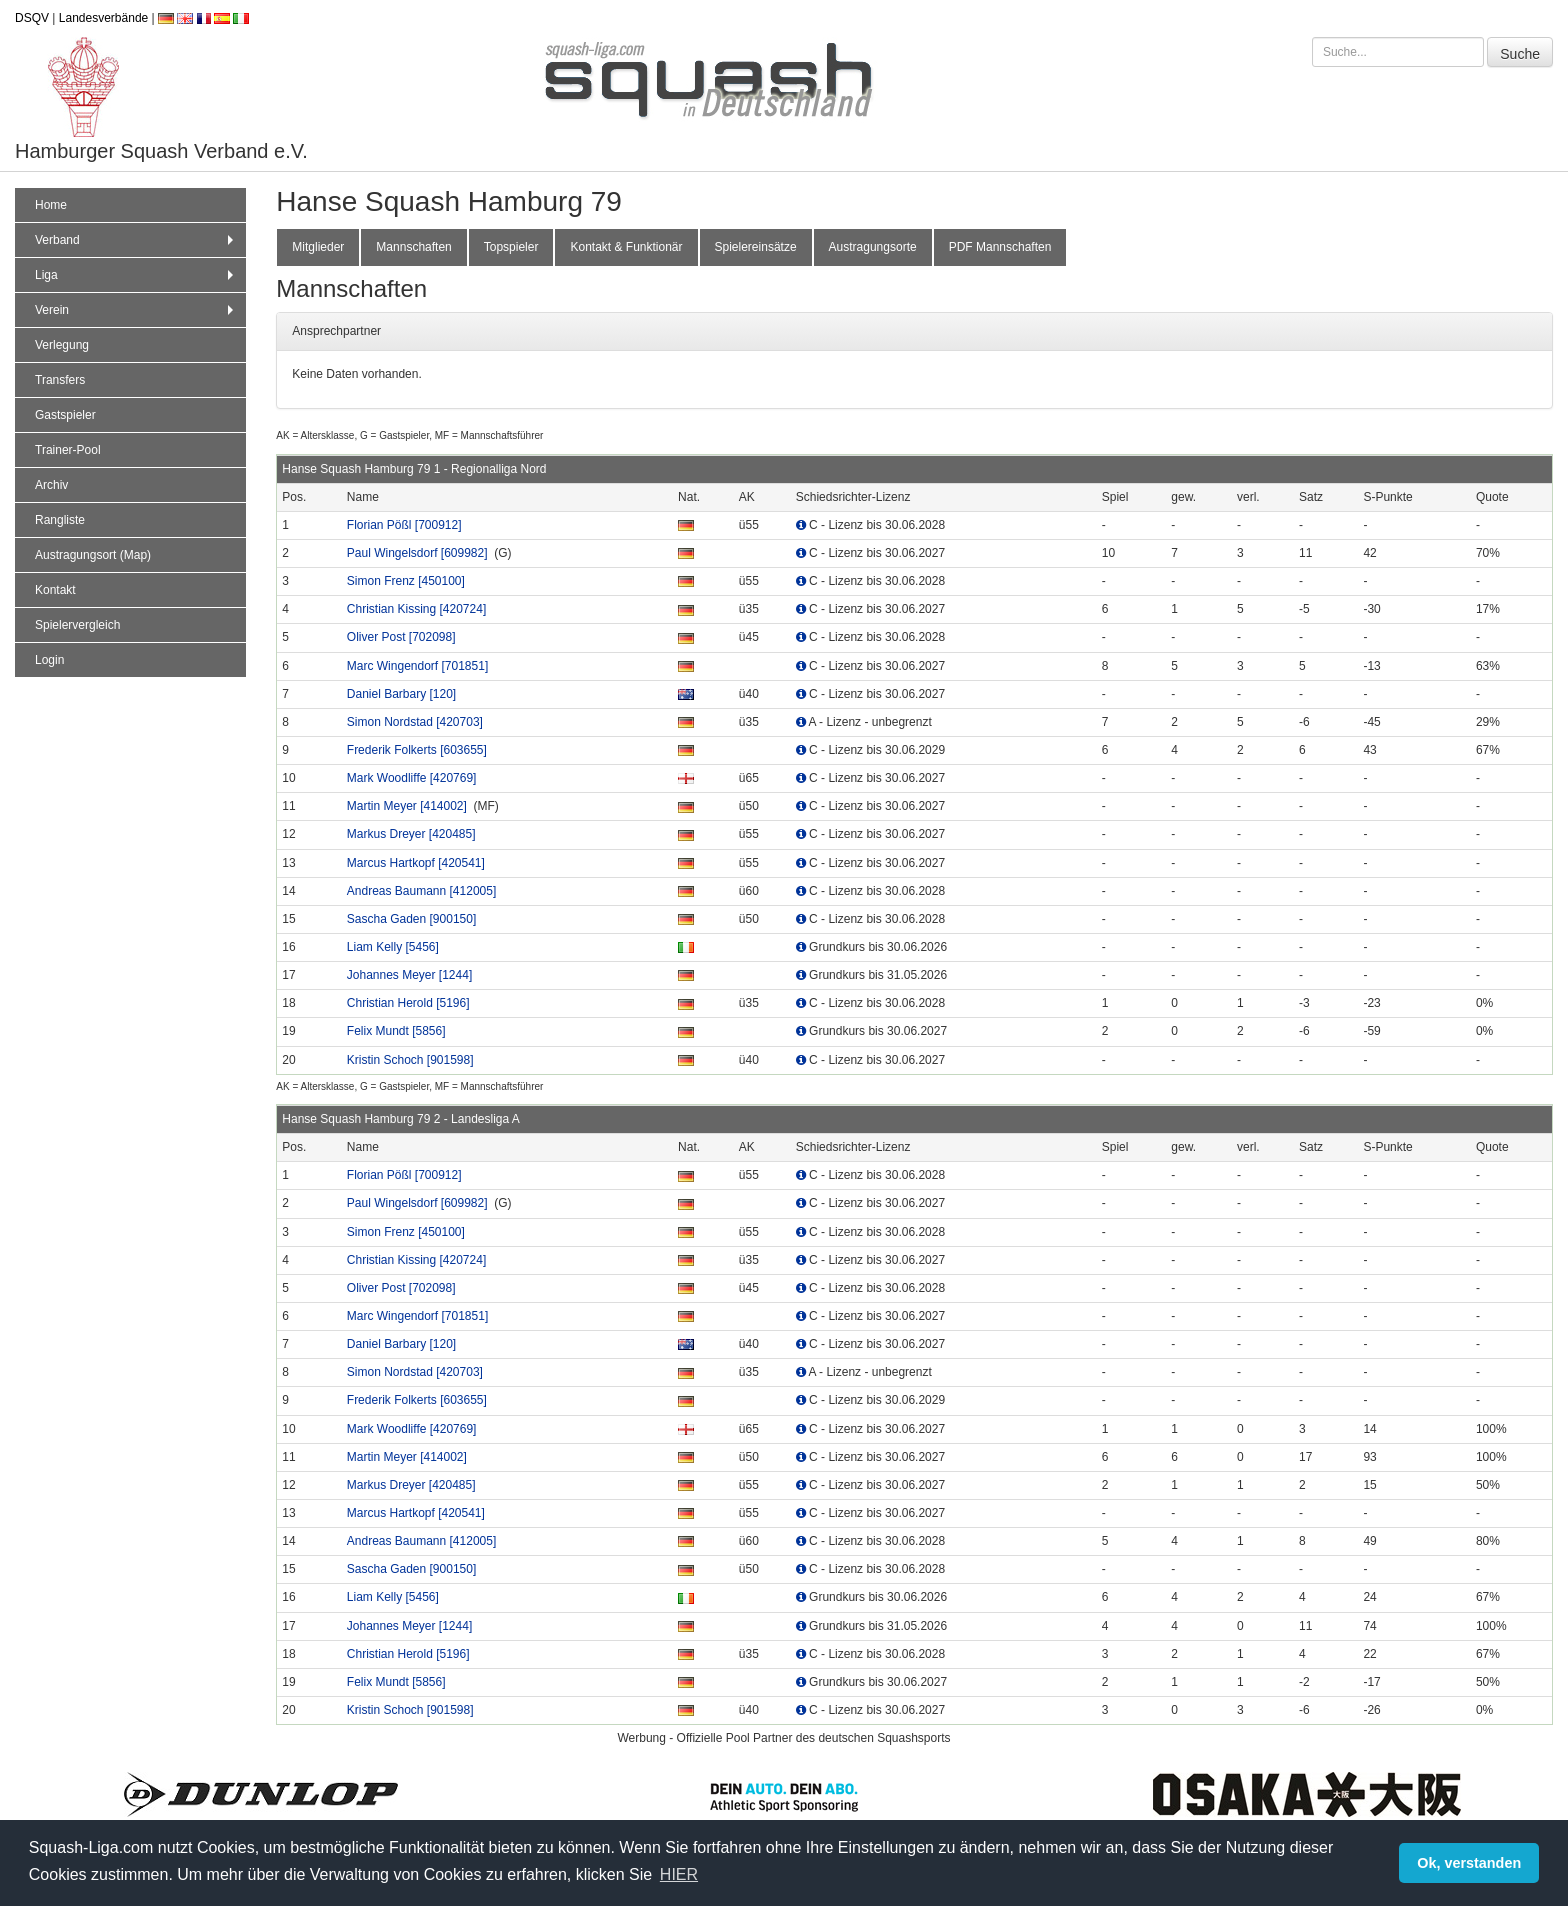 This screenshot has height=1906, width=1568. Describe the element at coordinates (401, 694) in the screenshot. I see `Daniel Barbary` at that location.